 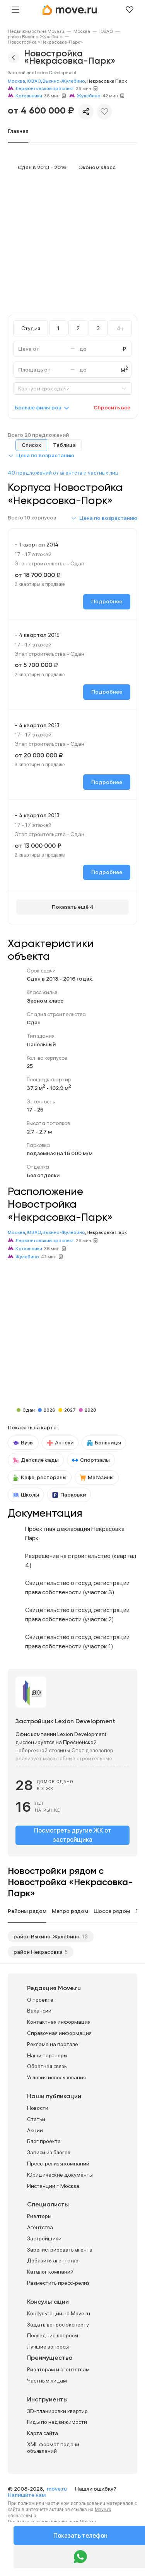 I want to click on Блог проекта, so click(x=44, y=2141).